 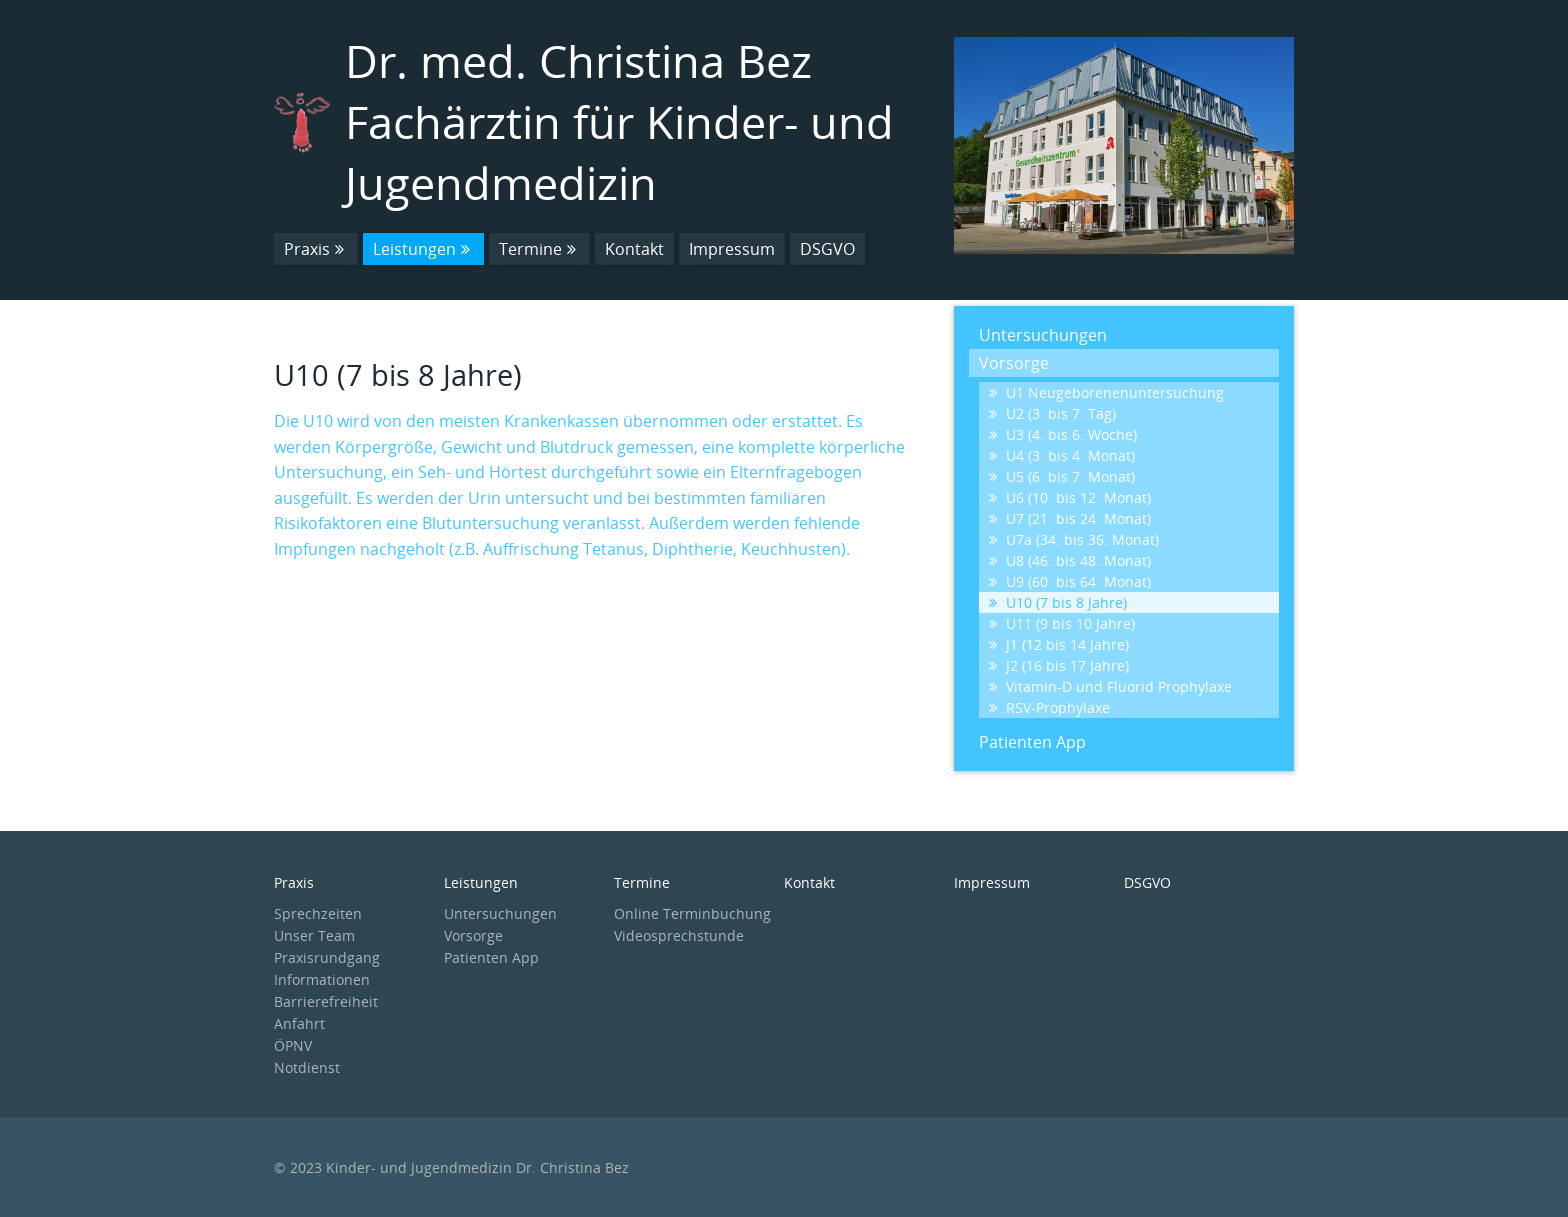 What do you see at coordinates (327, 957) in the screenshot?
I see `Praxisrundgang` at bounding box center [327, 957].